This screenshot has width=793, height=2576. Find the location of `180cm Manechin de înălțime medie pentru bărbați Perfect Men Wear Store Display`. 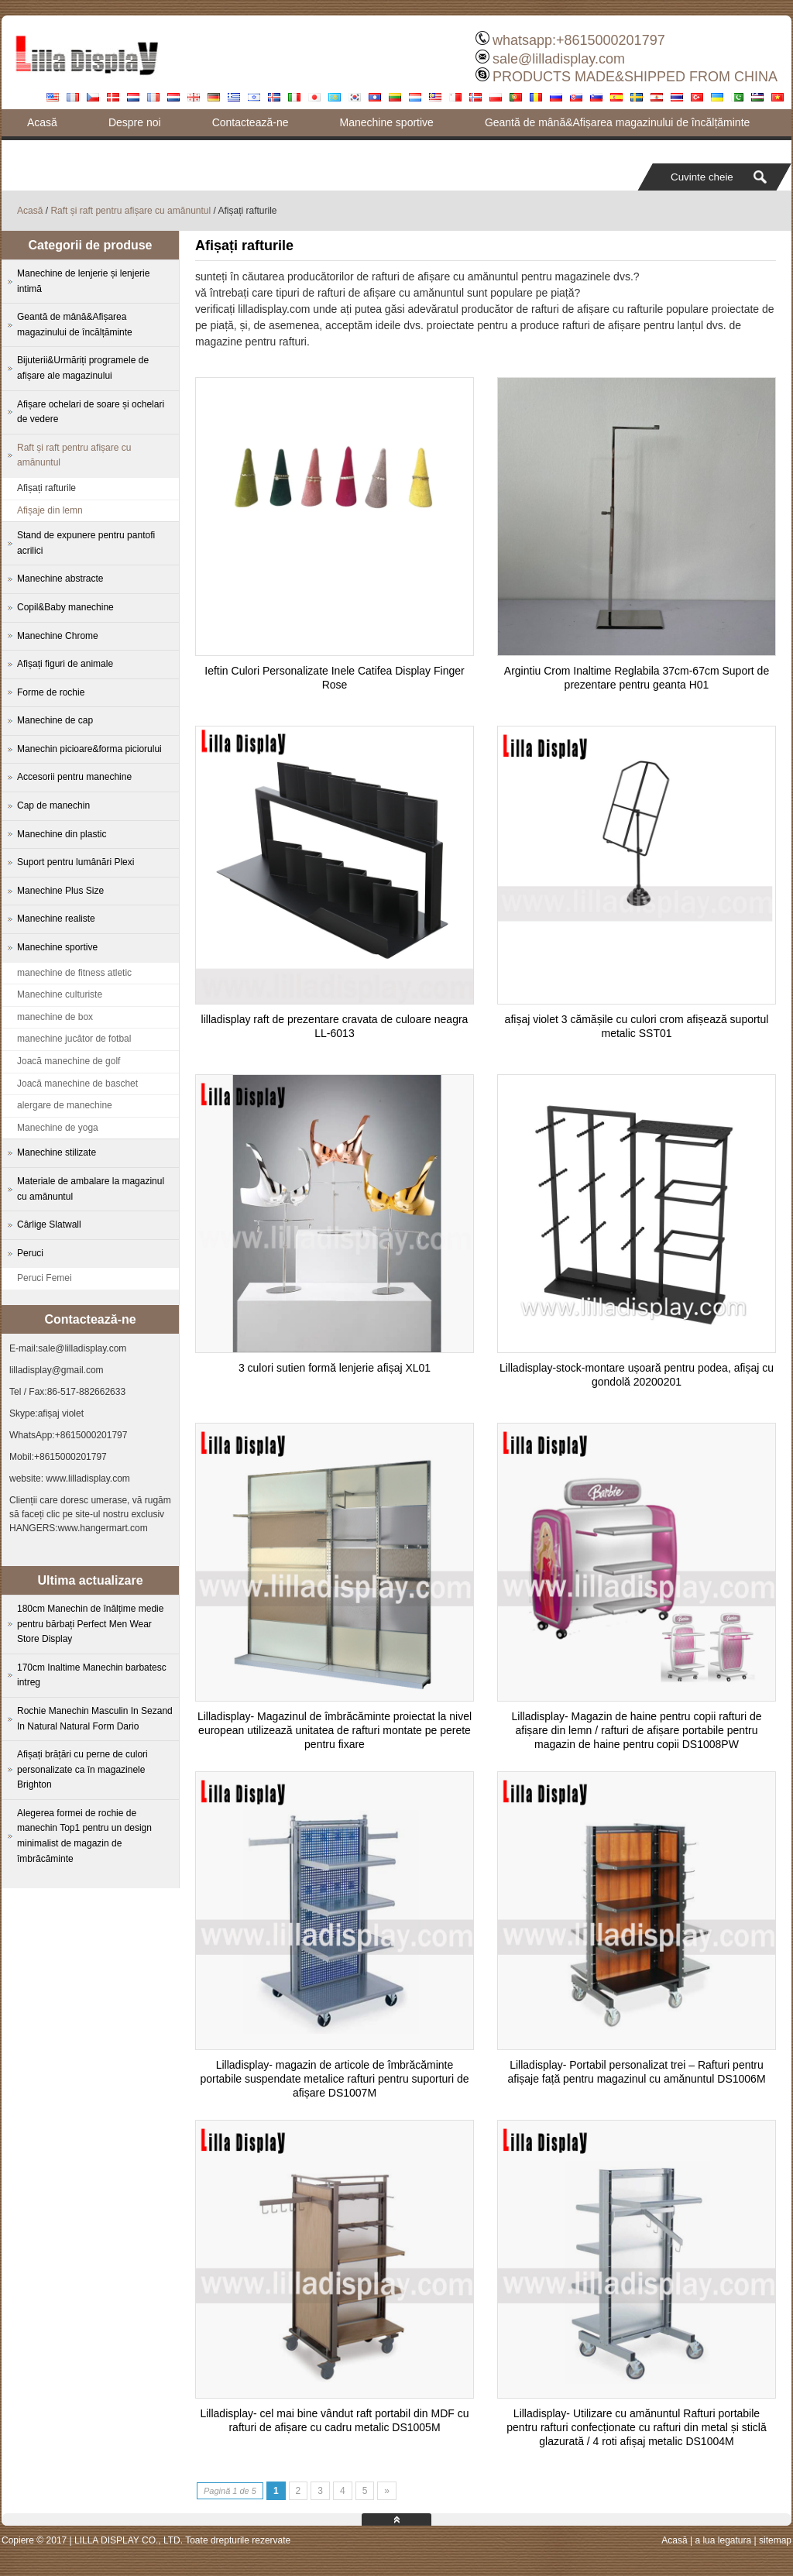

180cm Manechin de înălțime medie pentru bărbați Perfect Men Wear Store Display is located at coordinates (90, 1623).